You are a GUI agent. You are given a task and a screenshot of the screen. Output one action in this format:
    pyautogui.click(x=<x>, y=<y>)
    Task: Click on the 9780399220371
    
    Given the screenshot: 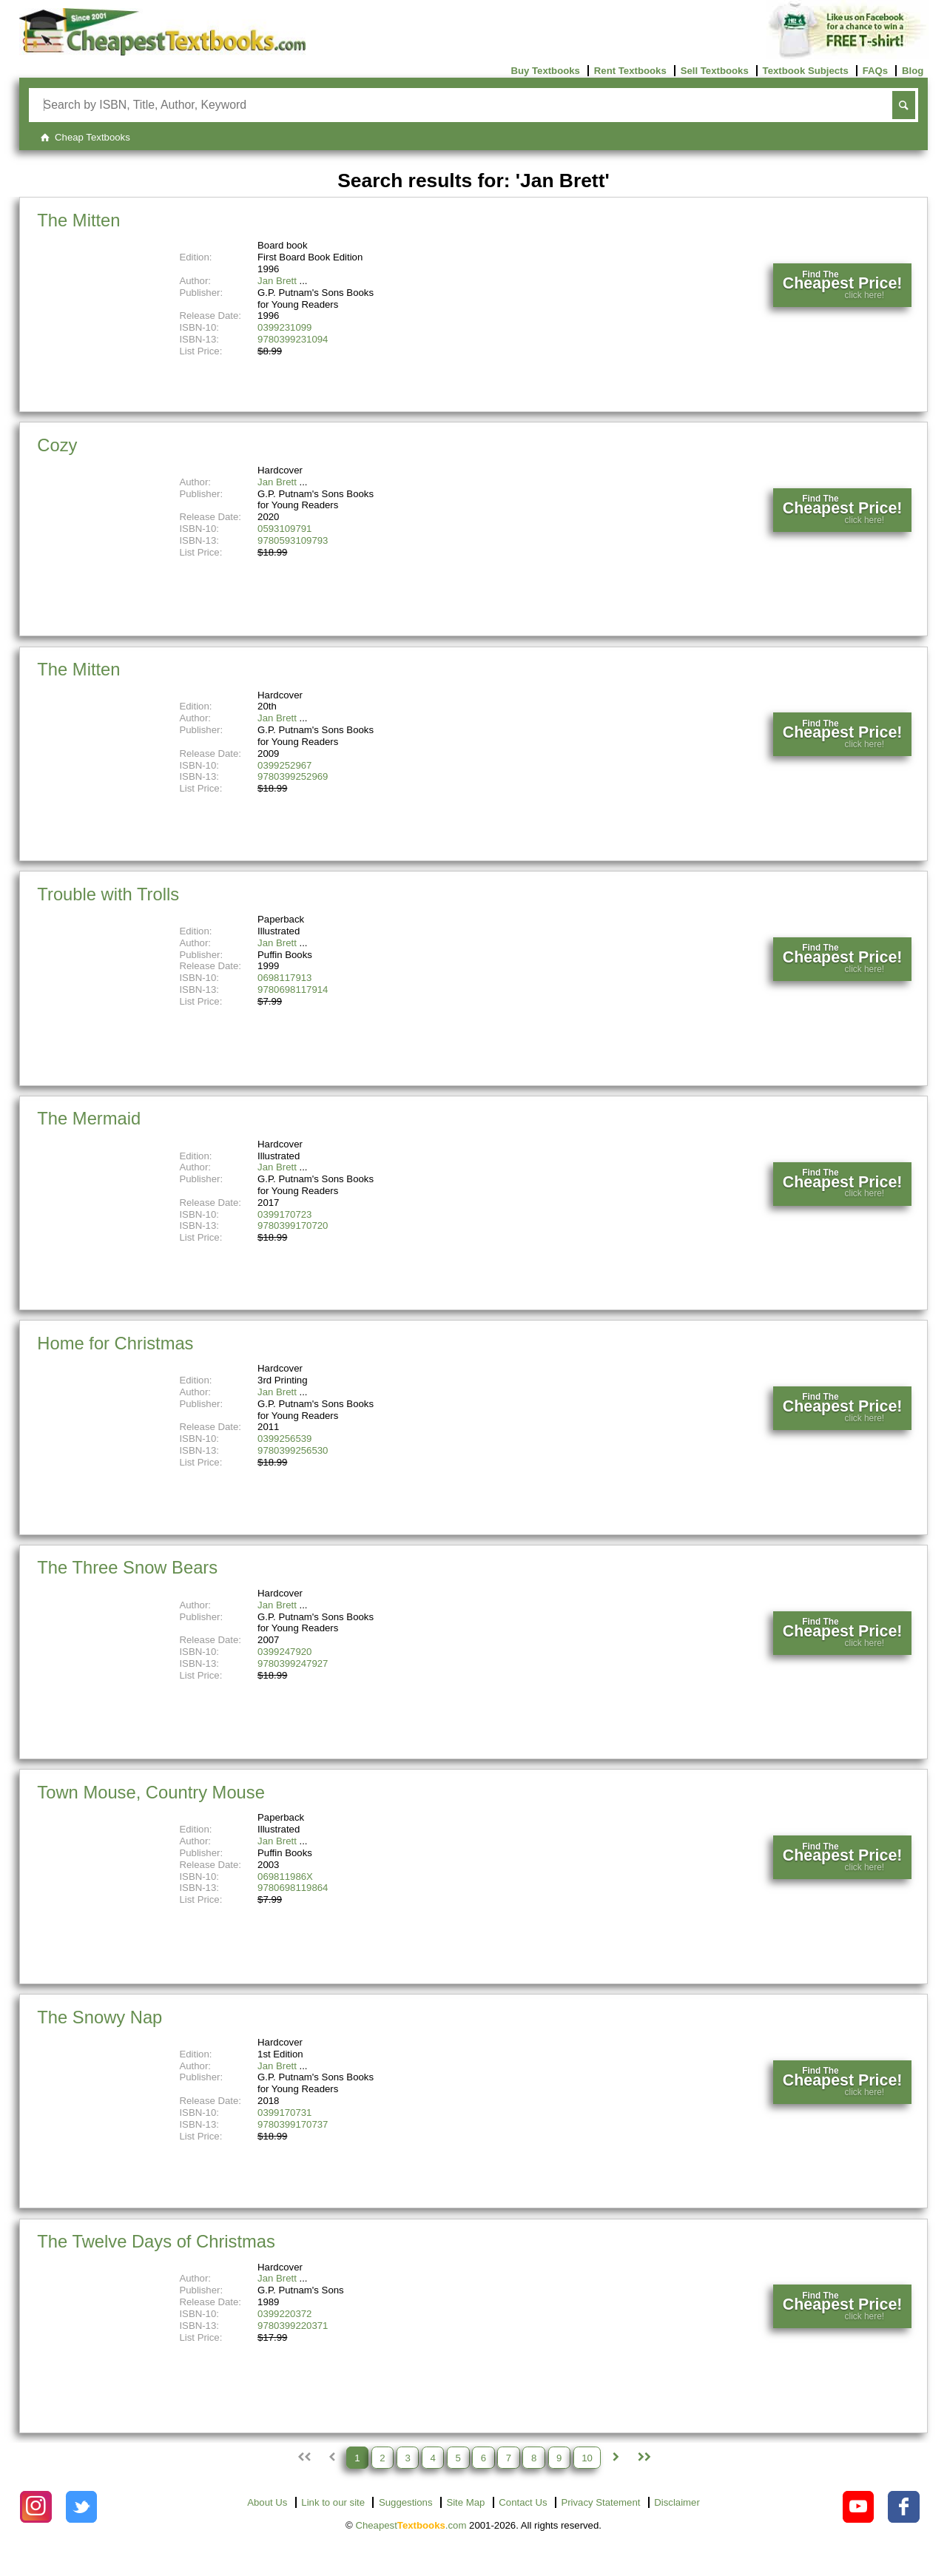 What is the action you would take?
    pyautogui.click(x=292, y=2325)
    